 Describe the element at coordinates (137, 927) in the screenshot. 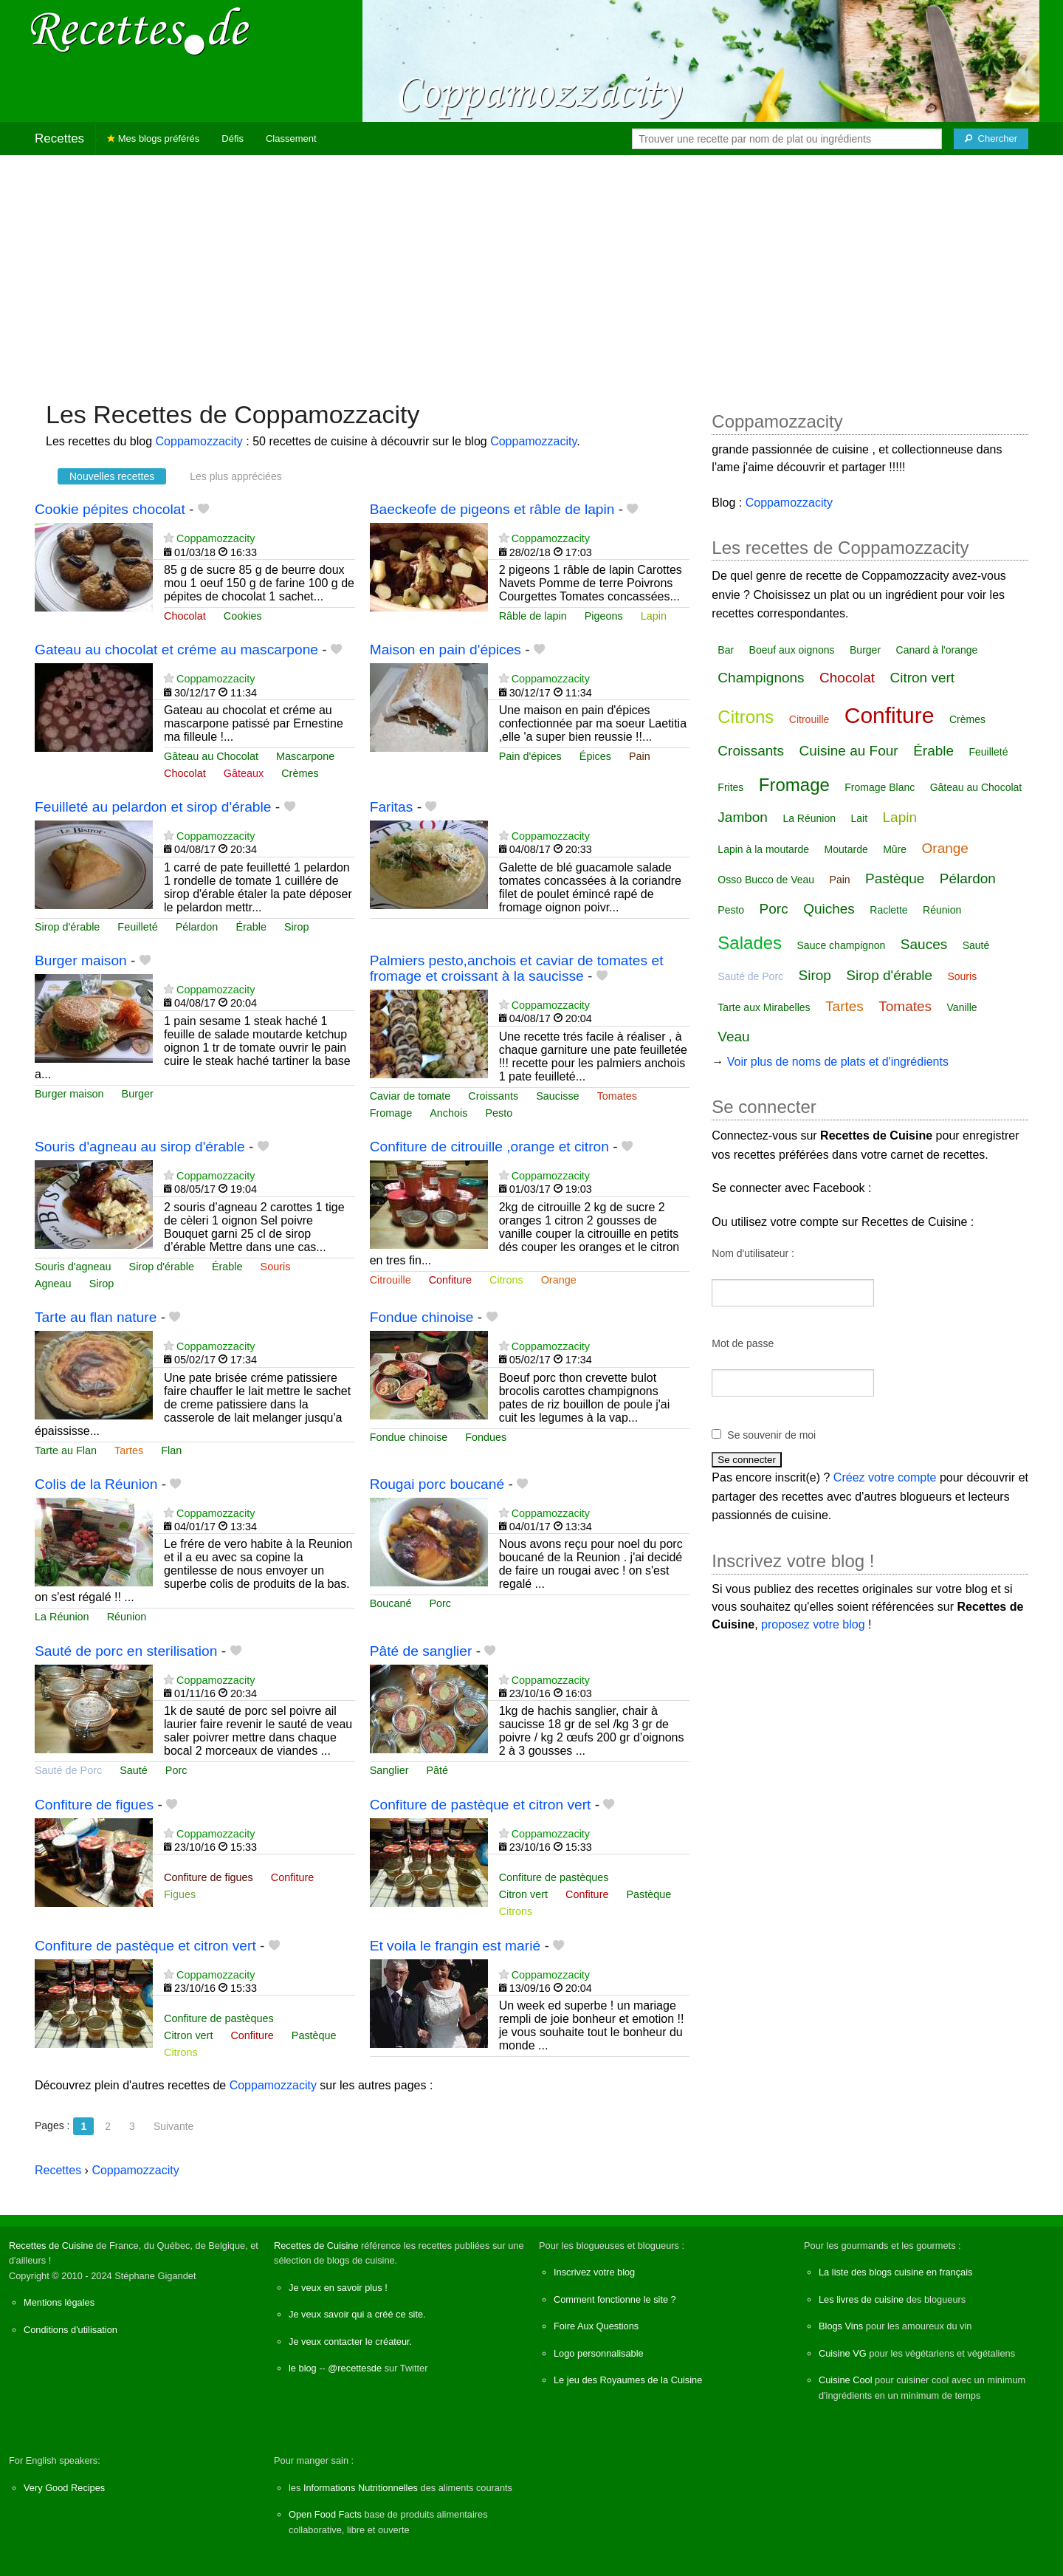

I see `Feuilleté` at that location.